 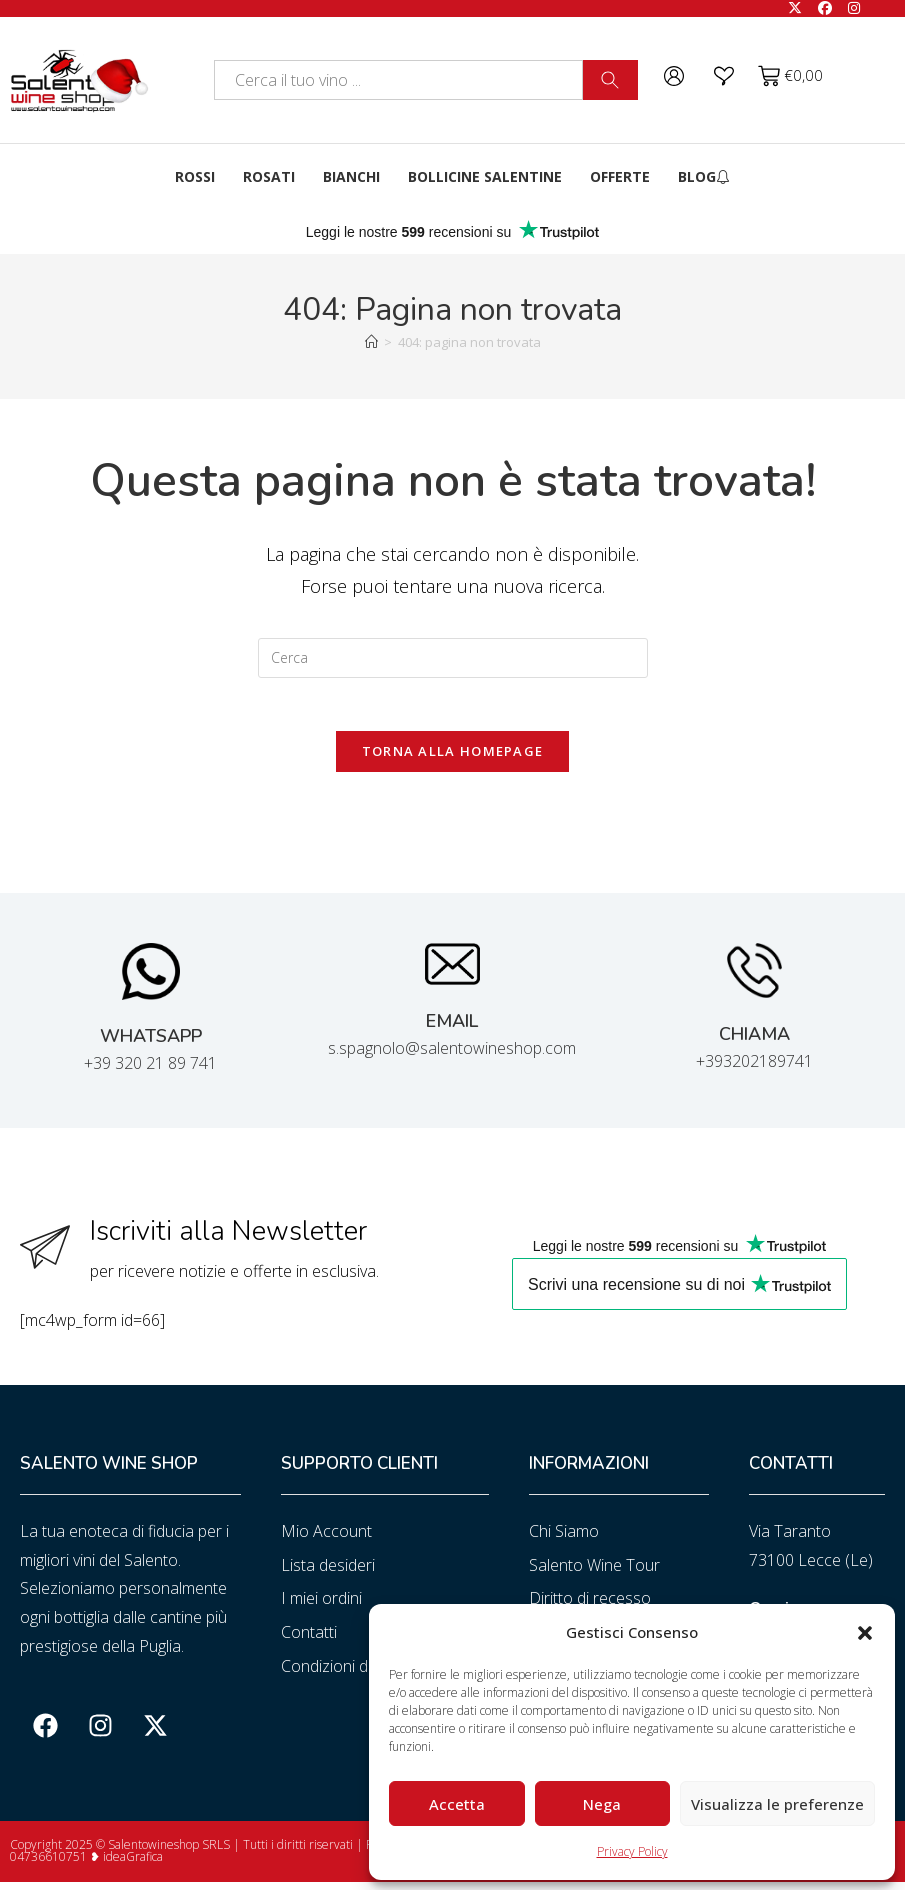 What do you see at coordinates (865, 1633) in the screenshot?
I see `[button]` at bounding box center [865, 1633].